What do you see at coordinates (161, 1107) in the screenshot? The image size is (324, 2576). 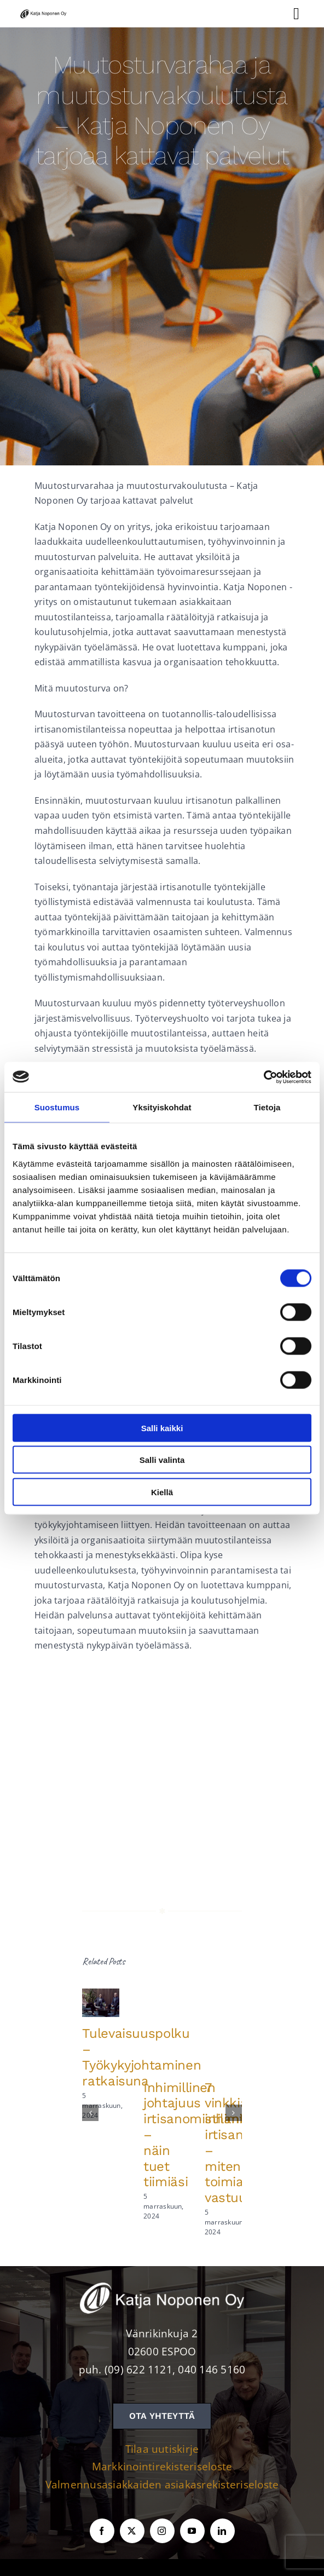 I see `Yksityiskohdat [tab]` at bounding box center [161, 1107].